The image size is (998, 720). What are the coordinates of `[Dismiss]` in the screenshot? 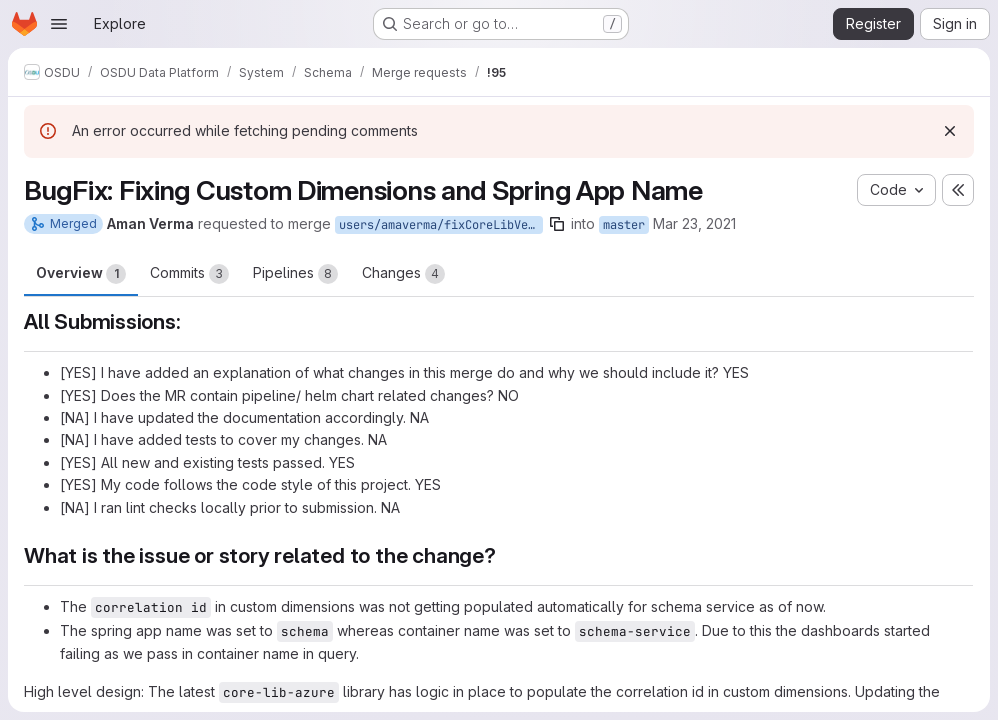 It's located at (950, 131).